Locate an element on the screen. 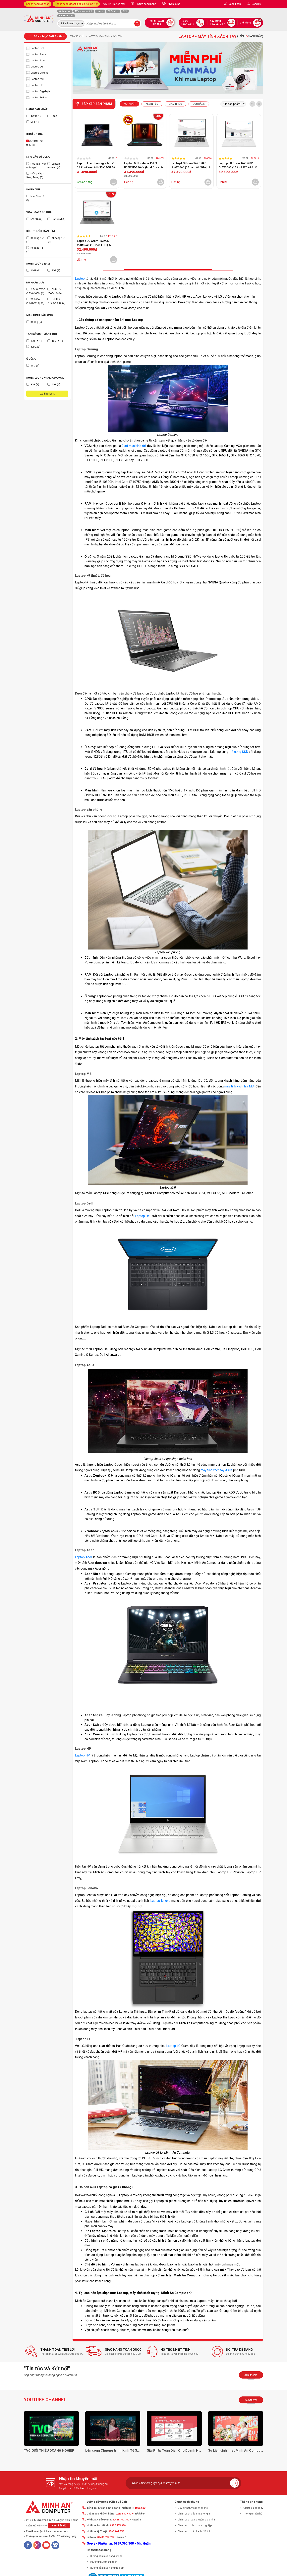 The height and width of the screenshot is (2576, 287). Khoảng 16" (1) is located at coordinates (35, 239).